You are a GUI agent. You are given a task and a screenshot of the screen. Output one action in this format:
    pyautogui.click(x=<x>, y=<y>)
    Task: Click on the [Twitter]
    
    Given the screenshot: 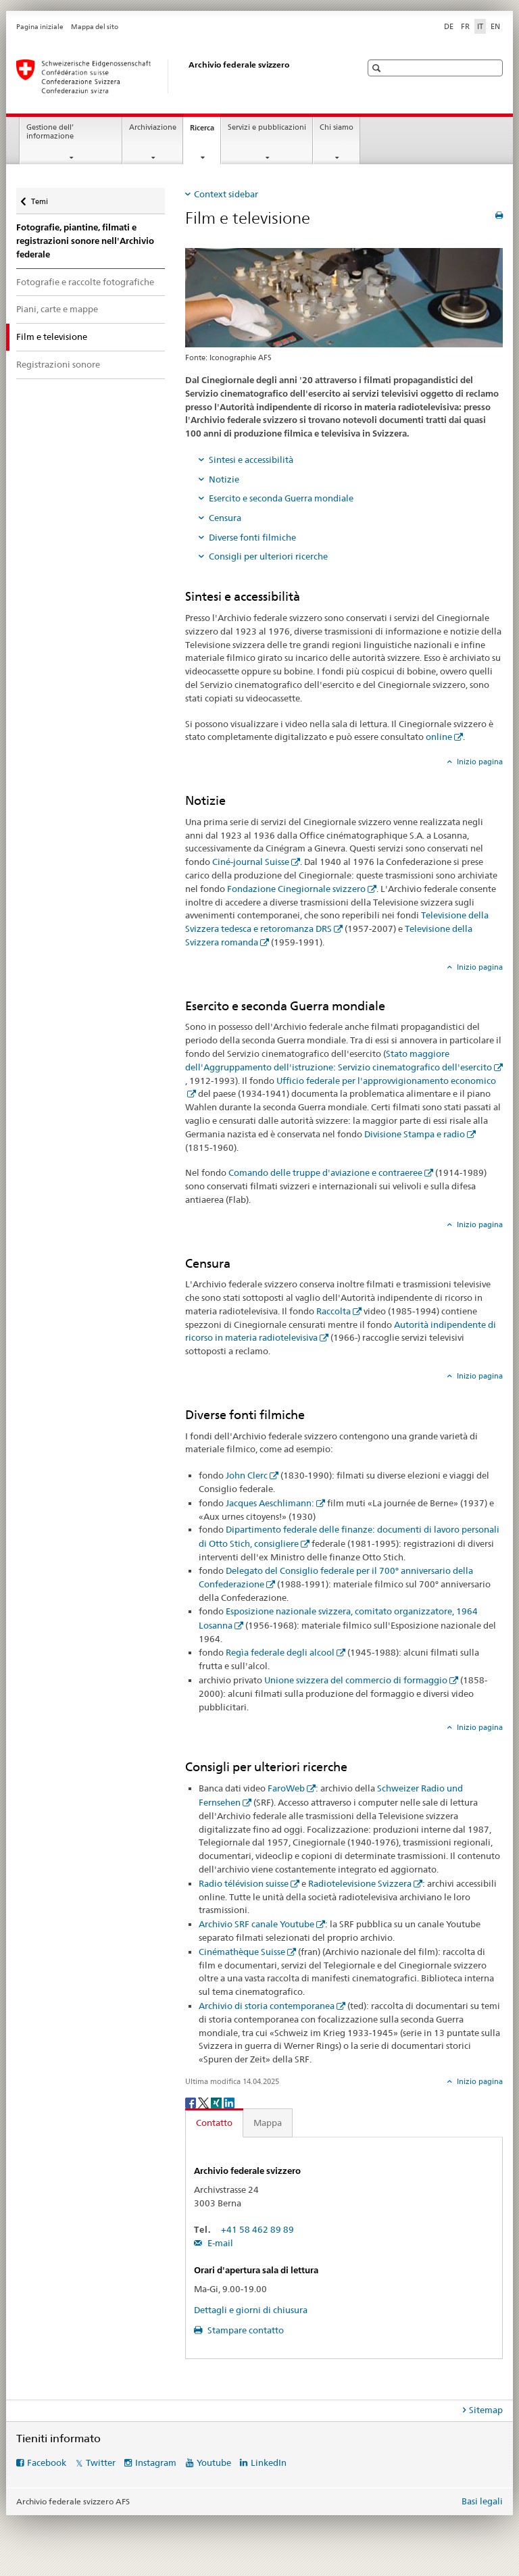 What is the action you would take?
    pyautogui.click(x=204, y=2102)
    